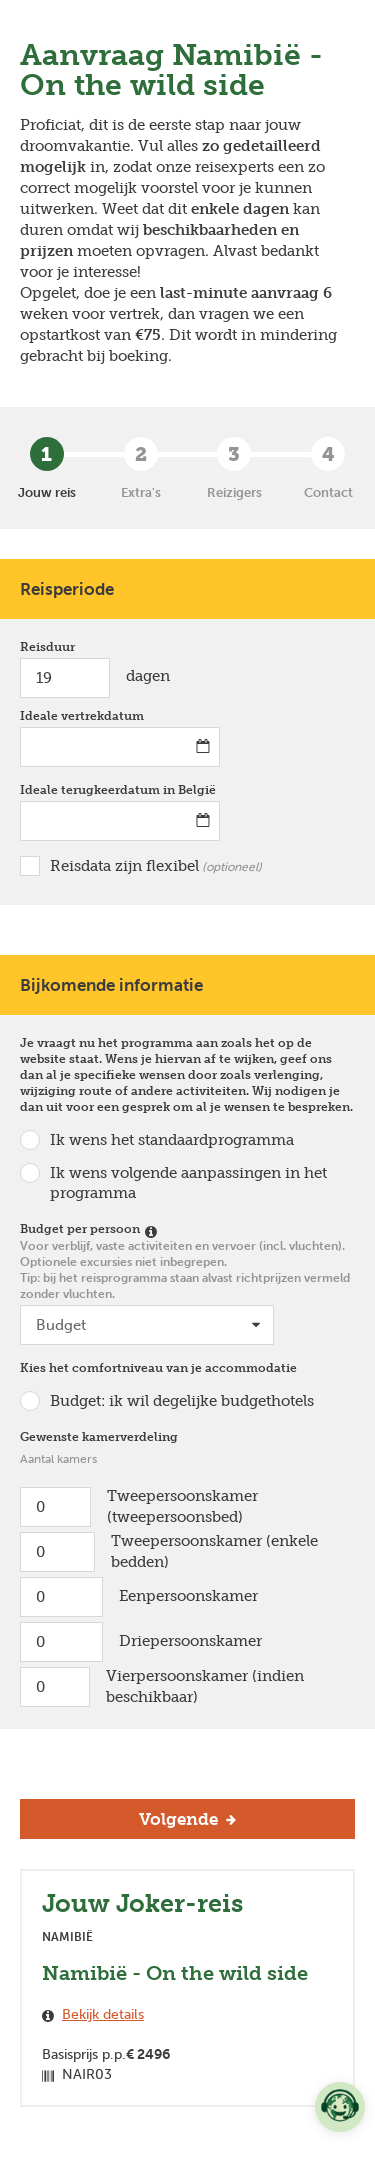 The image size is (375, 2157). I want to click on Ideale terugkeerdatum in België, so click(120, 789).